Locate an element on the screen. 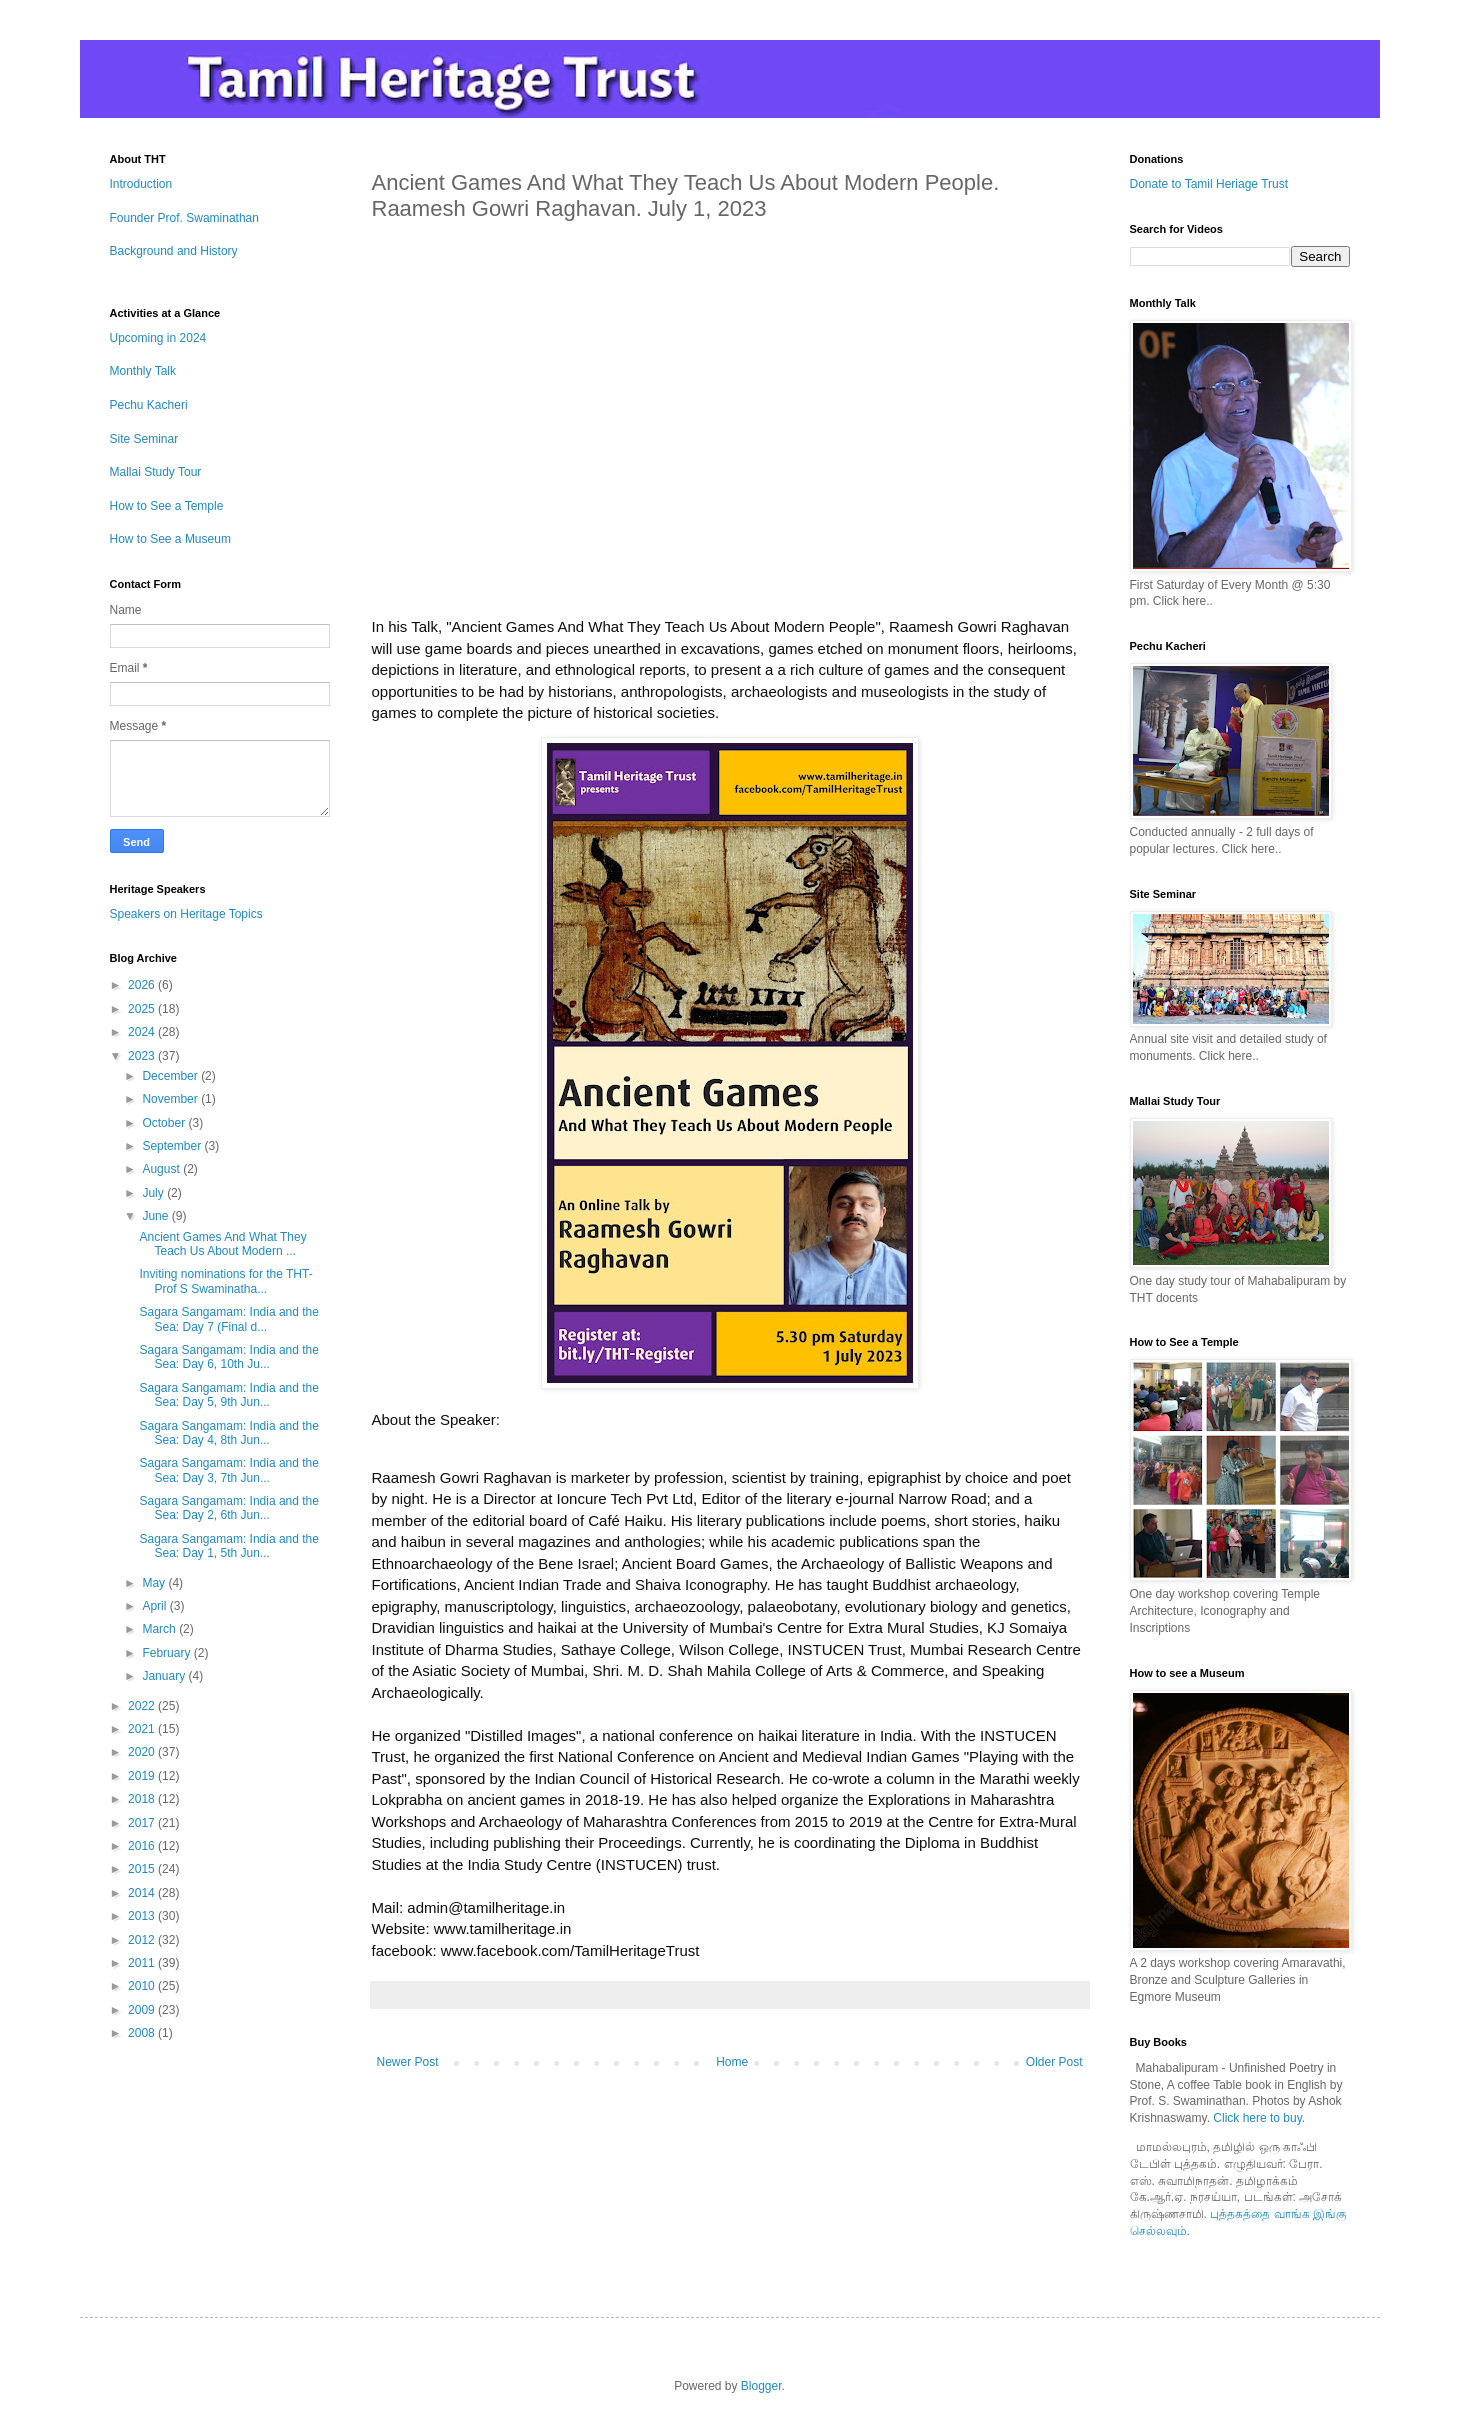 The width and height of the screenshot is (1459, 2434). June is located at coordinates (156, 1216).